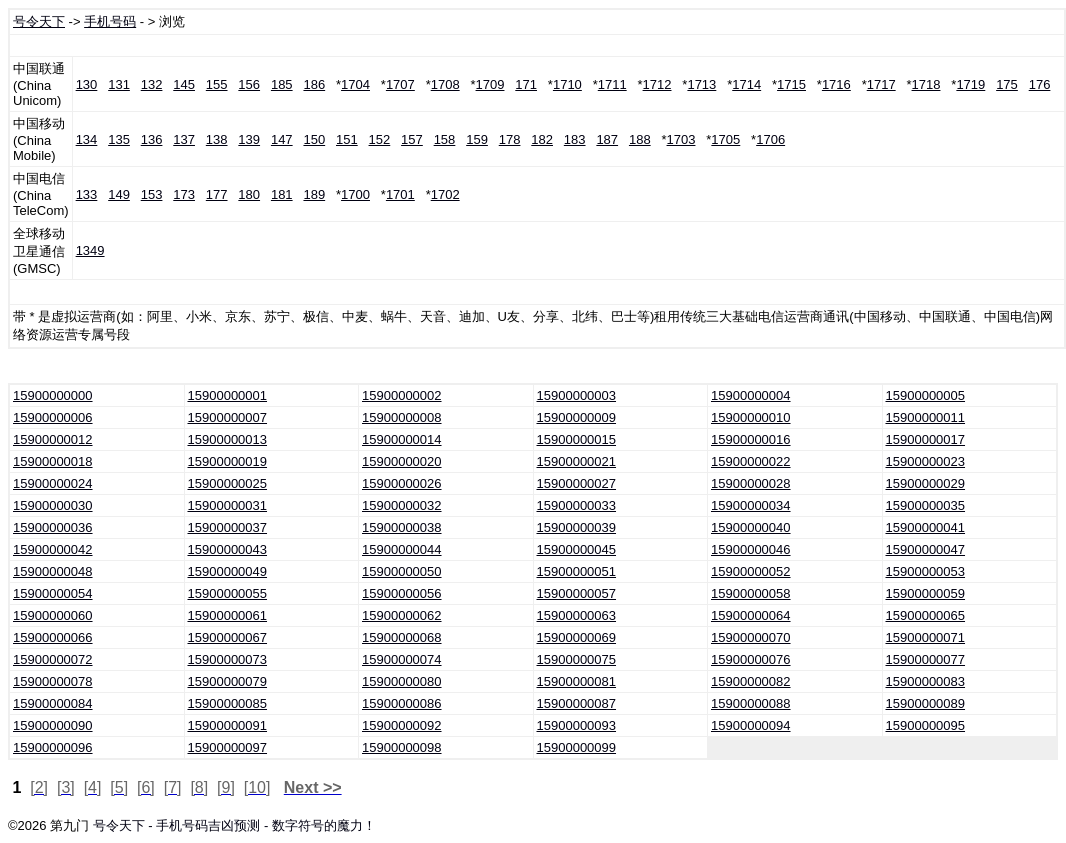 Image resolution: width=1066 pixels, height=843 pixels. I want to click on 15900000020, so click(402, 461).